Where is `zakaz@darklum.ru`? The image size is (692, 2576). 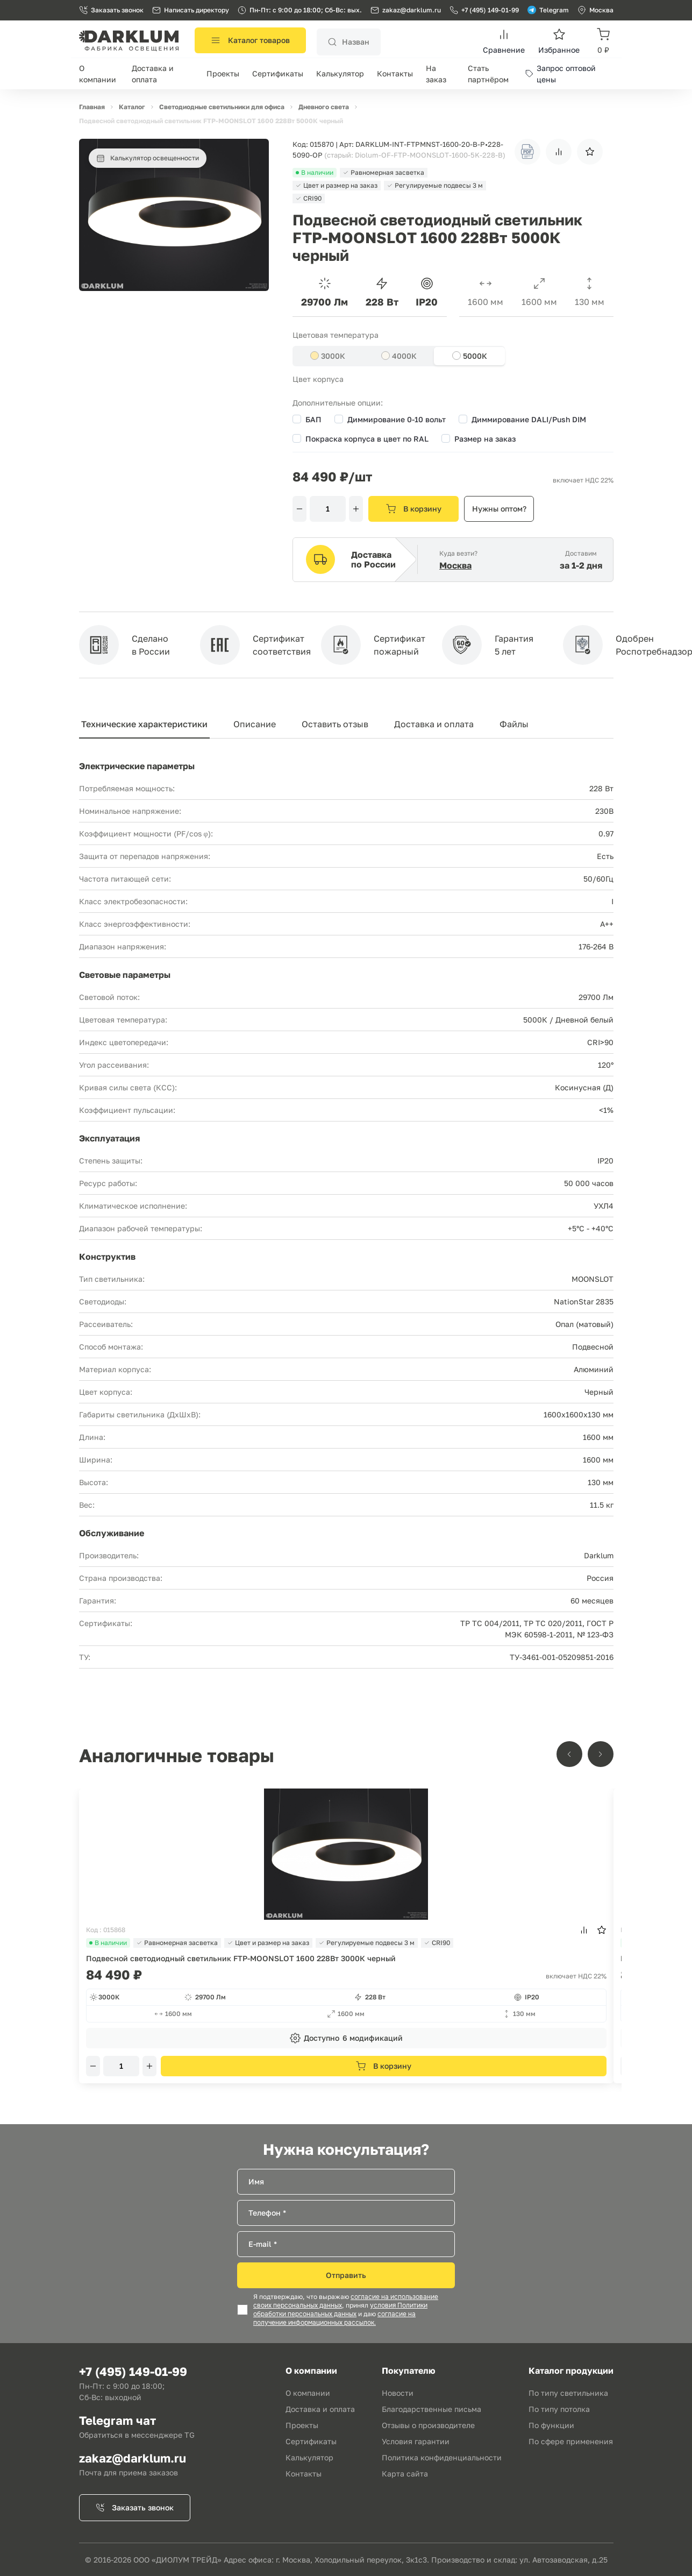 zakaz@darklum.ru is located at coordinates (411, 10).